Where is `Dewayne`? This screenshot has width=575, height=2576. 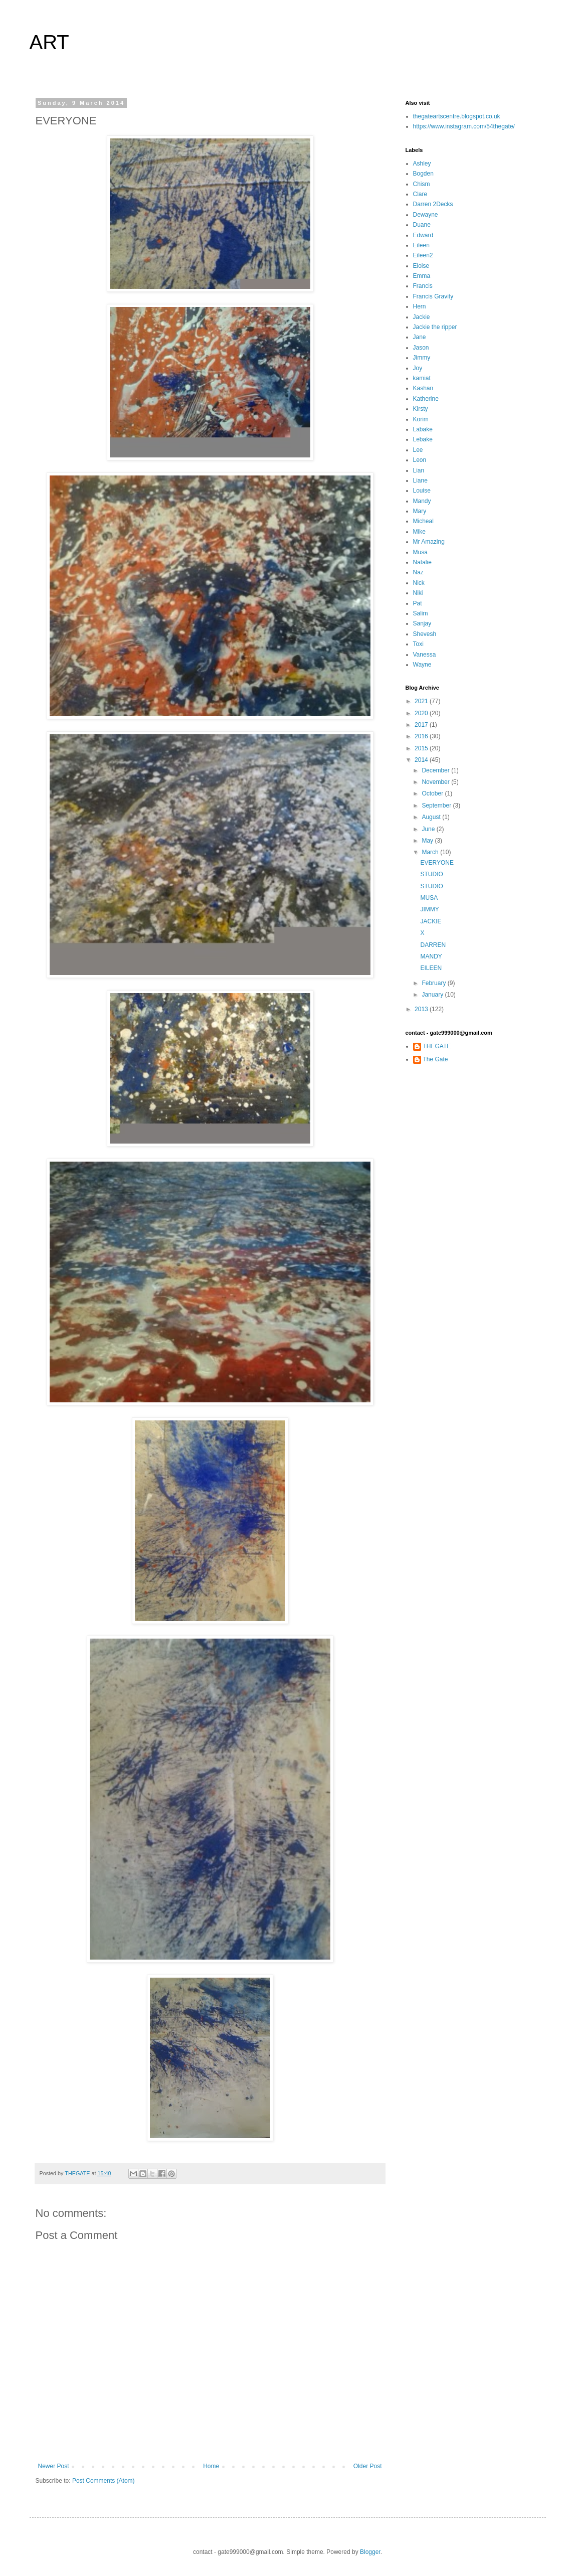 Dewayne is located at coordinates (425, 214).